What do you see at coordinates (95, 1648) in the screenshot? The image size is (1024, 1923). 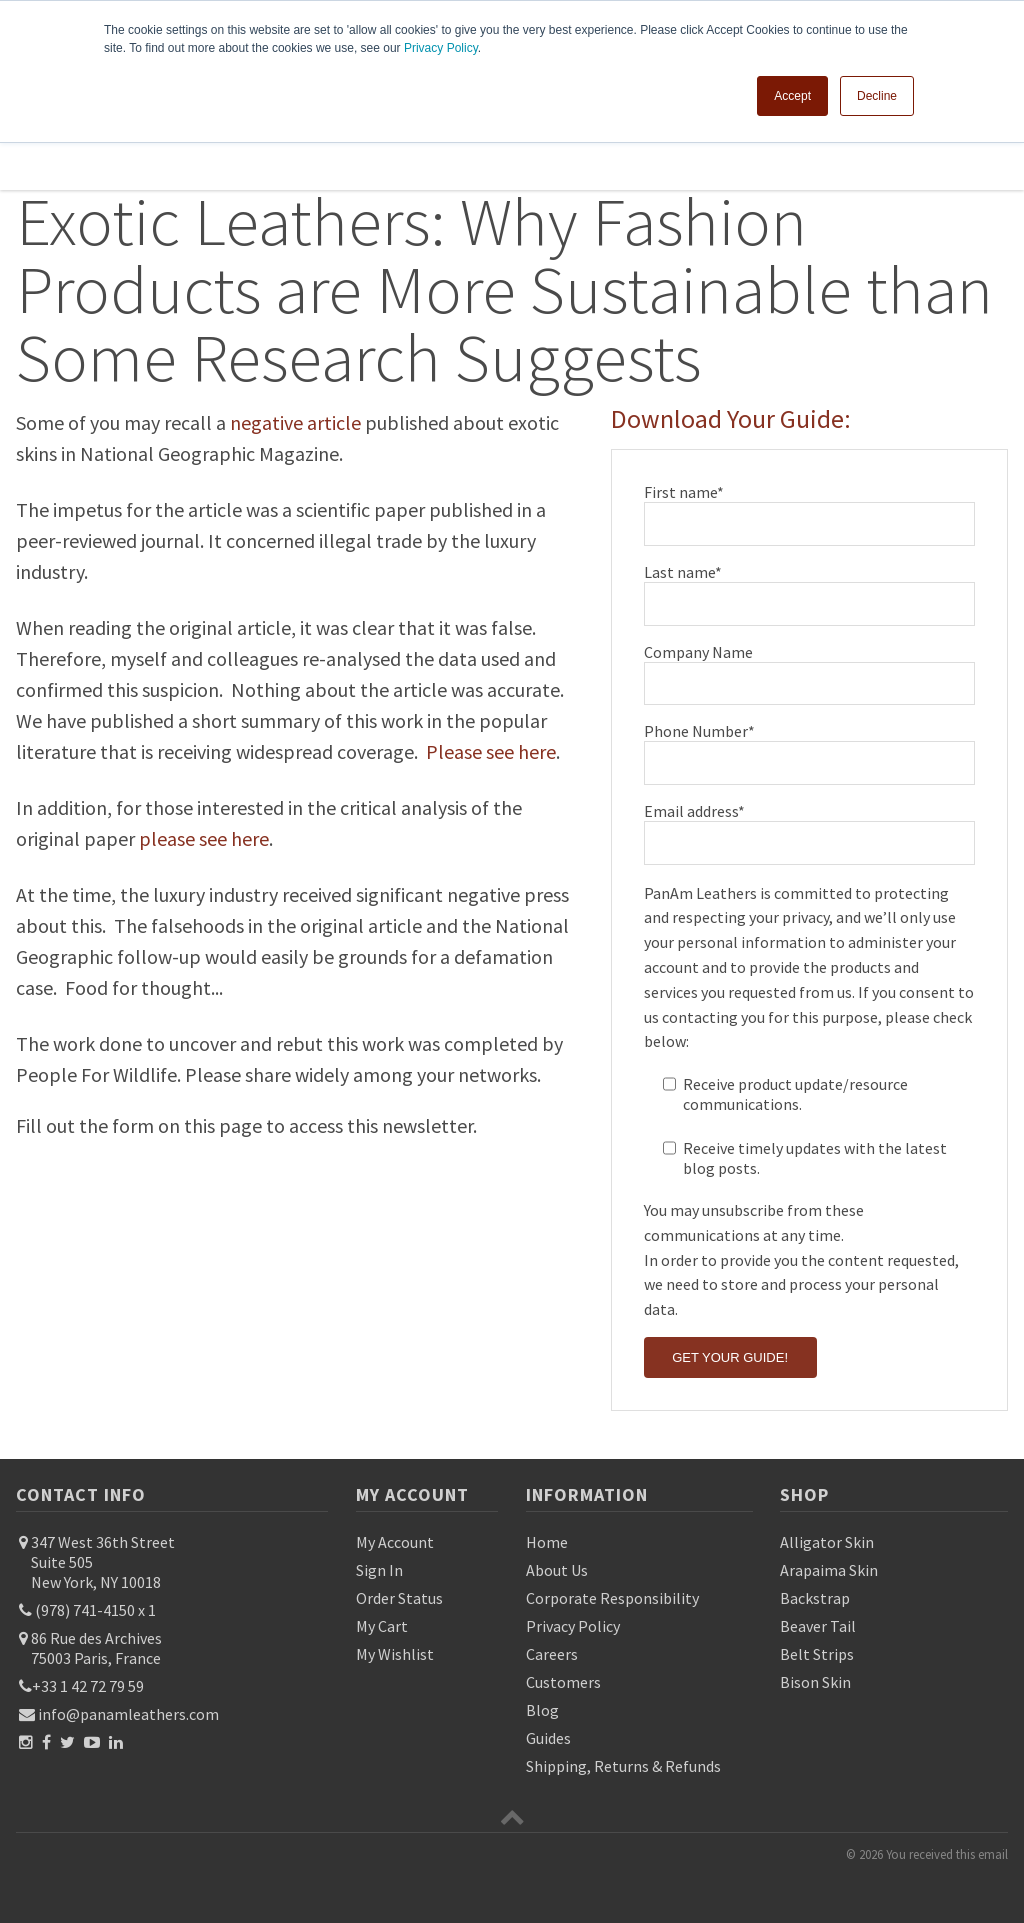 I see `86 Rue des Archives 75003 Paris, France` at bounding box center [95, 1648].